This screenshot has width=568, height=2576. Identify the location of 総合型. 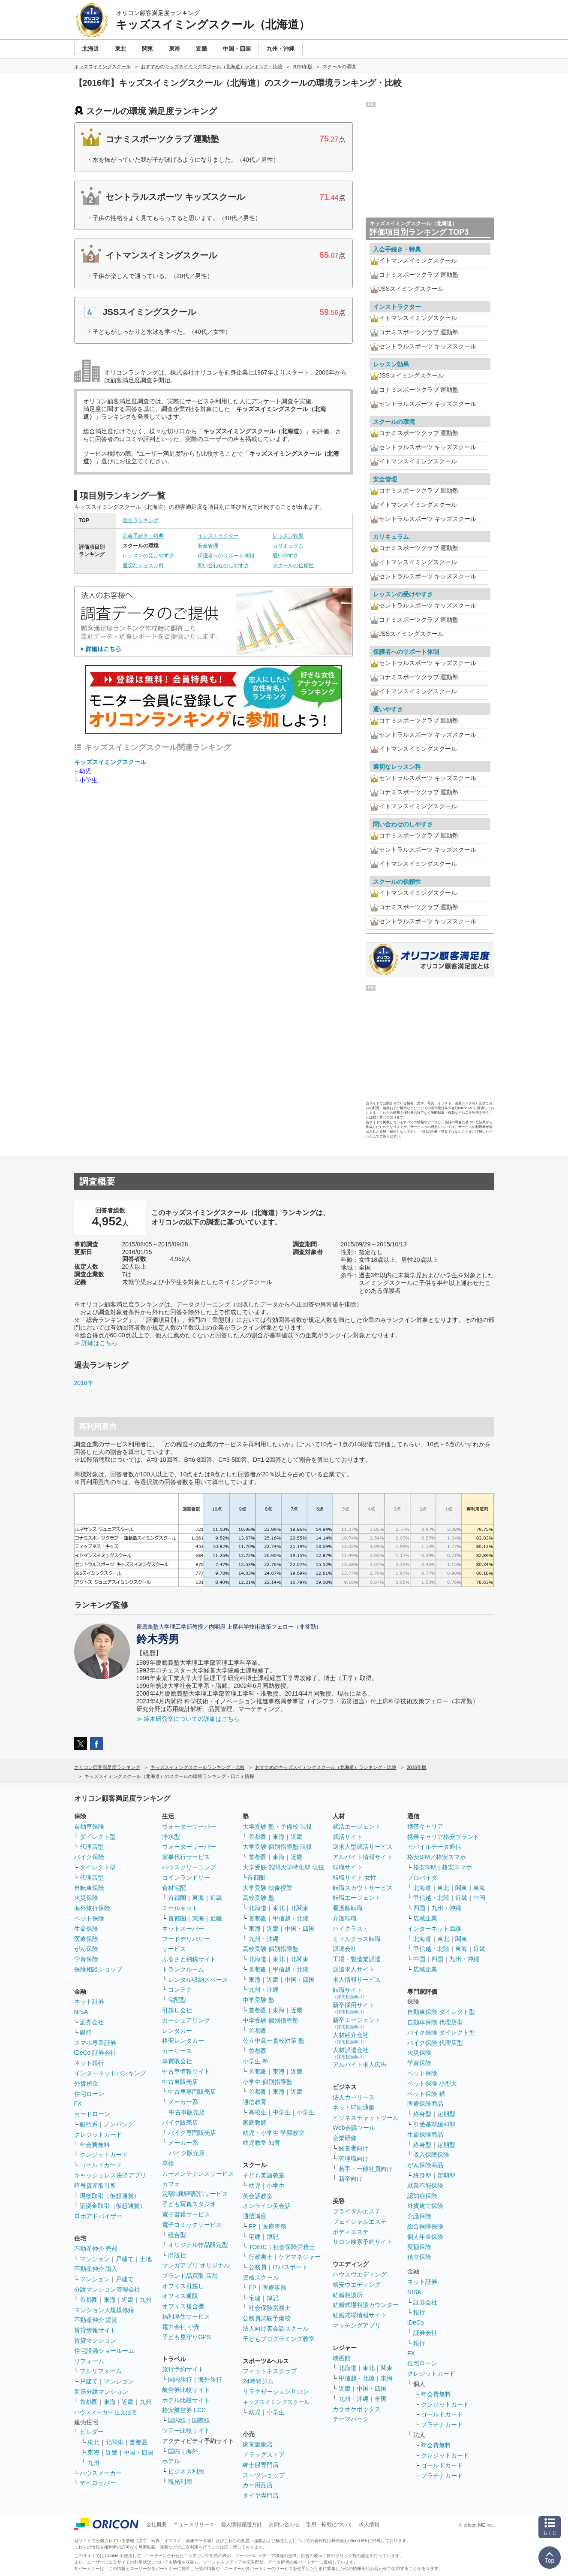
(177, 2234).